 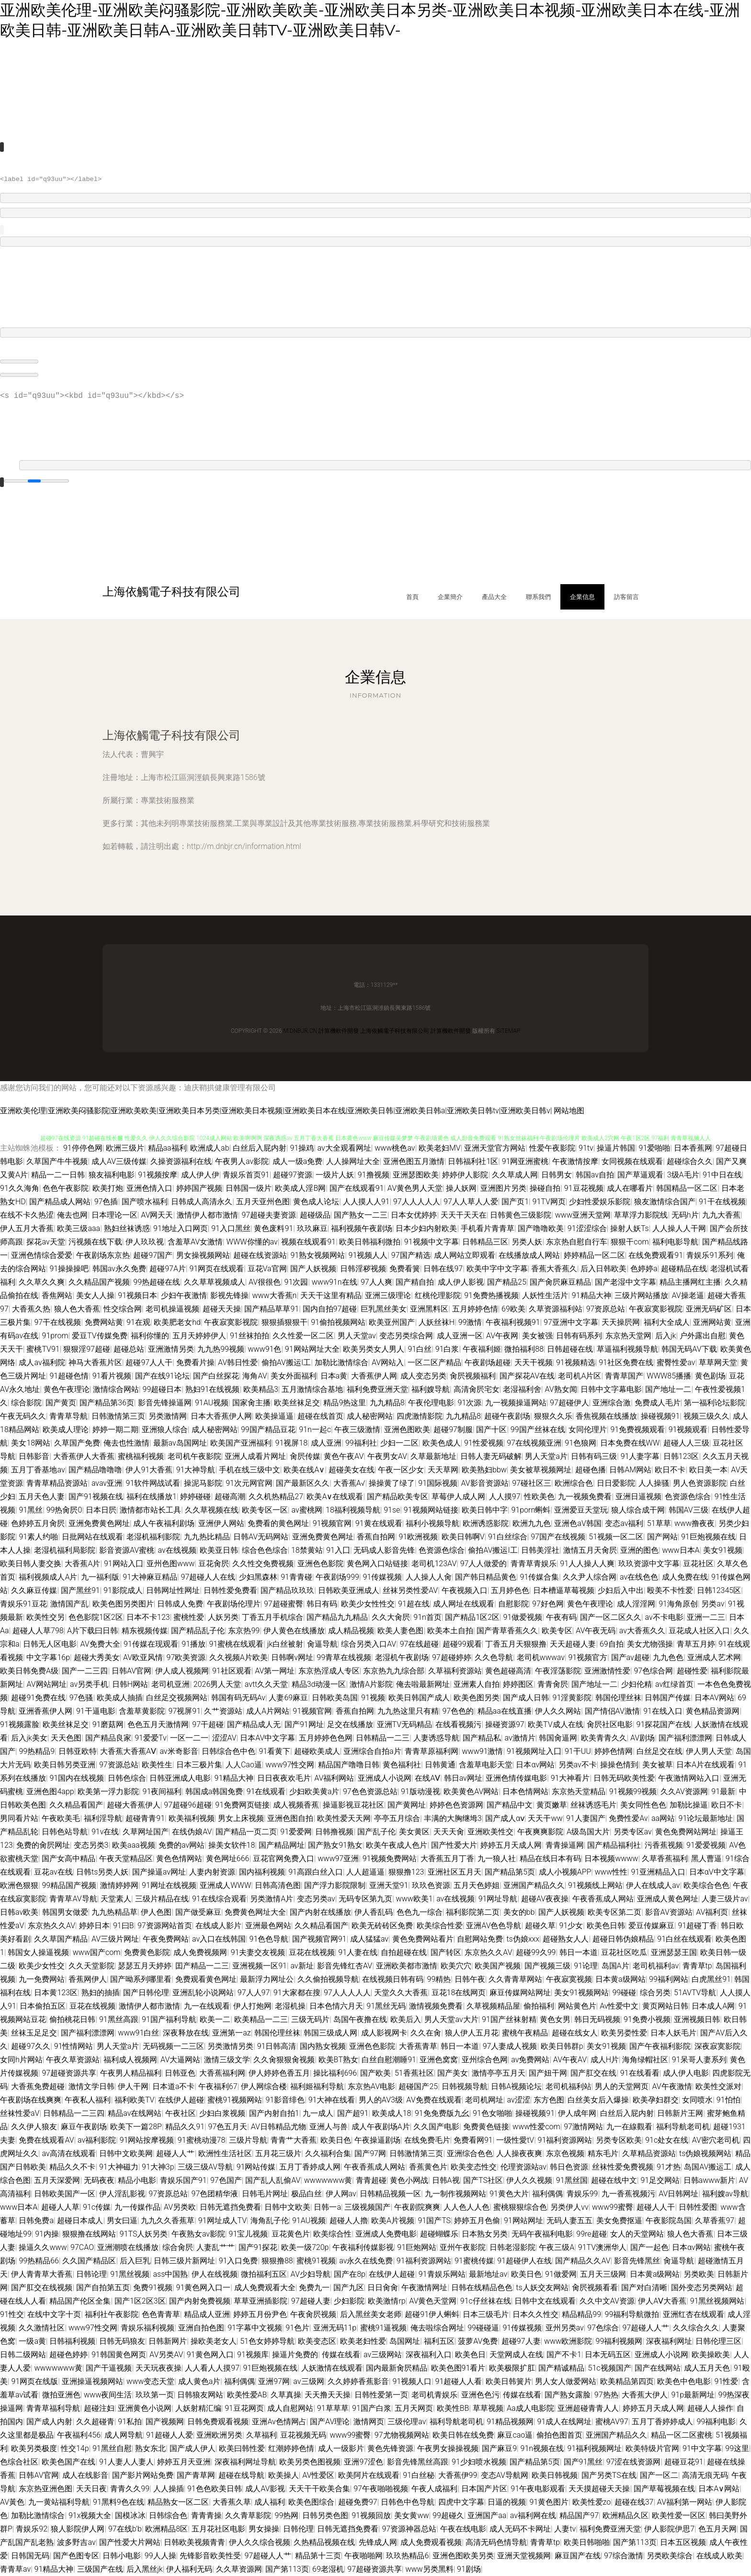 What do you see at coordinates (199, 1335) in the screenshot?
I see `五月天婷婷伊人` at bounding box center [199, 1335].